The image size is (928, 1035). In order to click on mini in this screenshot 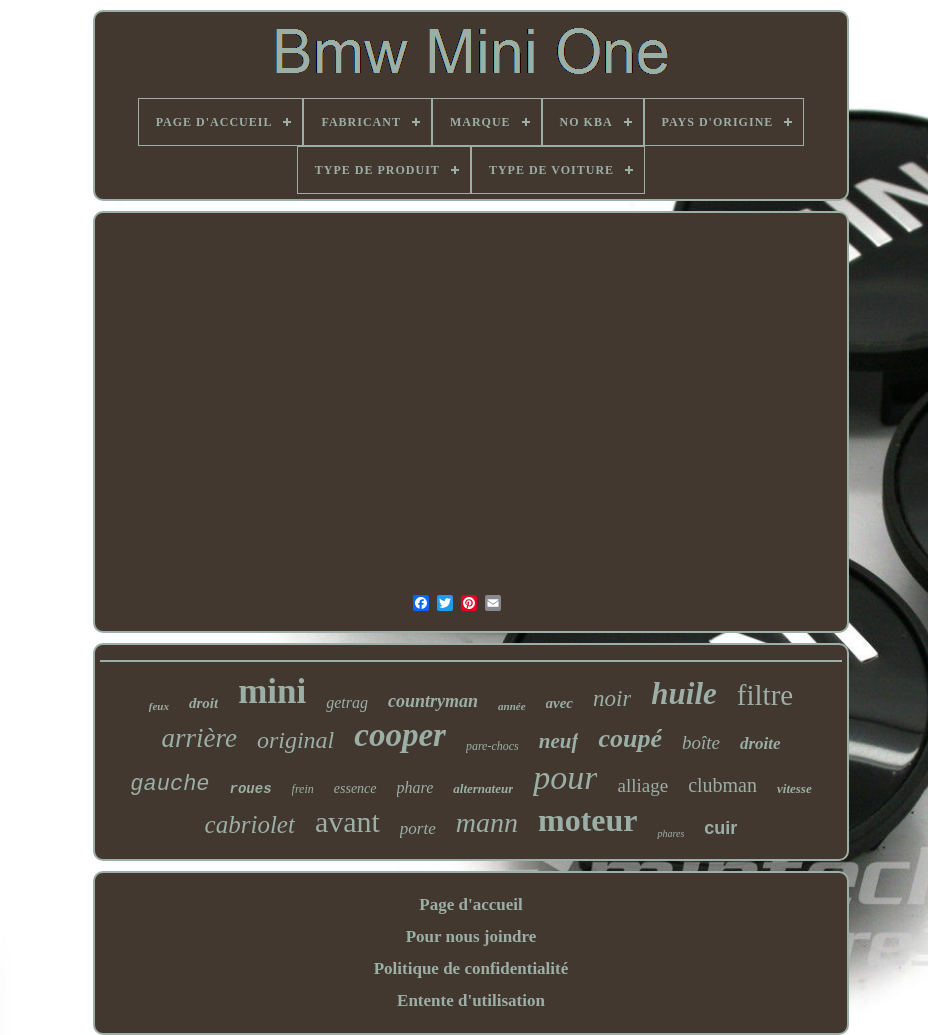, I will do `click(272, 691)`.